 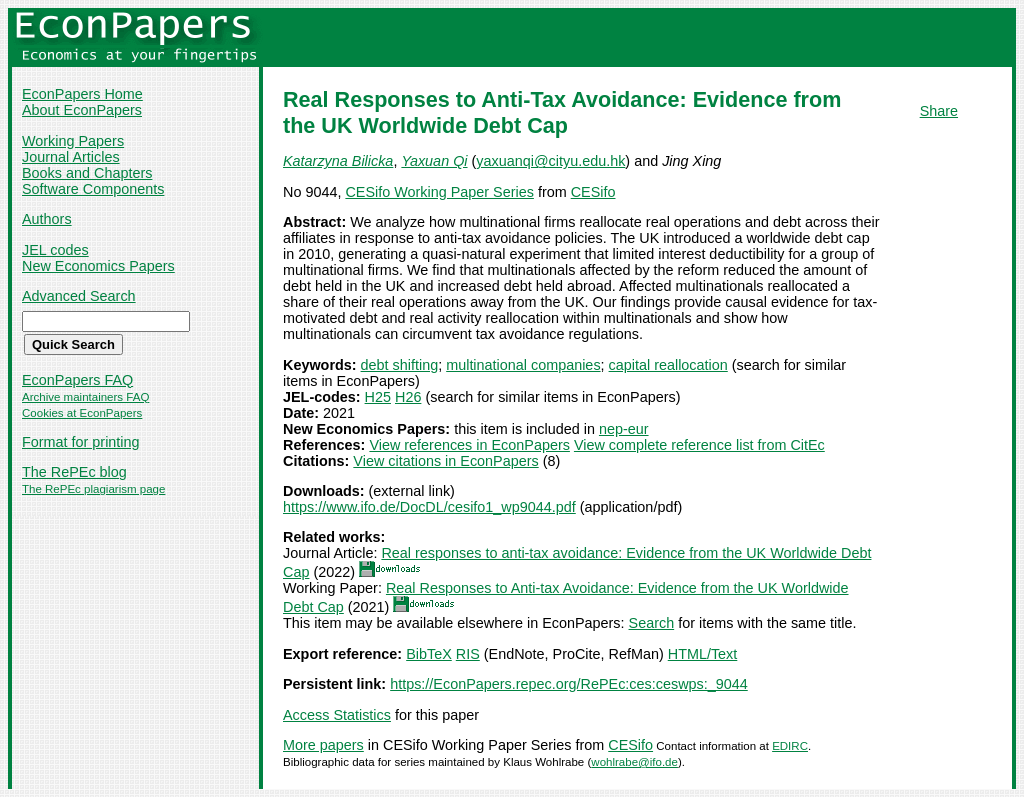 What do you see at coordinates (378, 397) in the screenshot?
I see `H25` at bounding box center [378, 397].